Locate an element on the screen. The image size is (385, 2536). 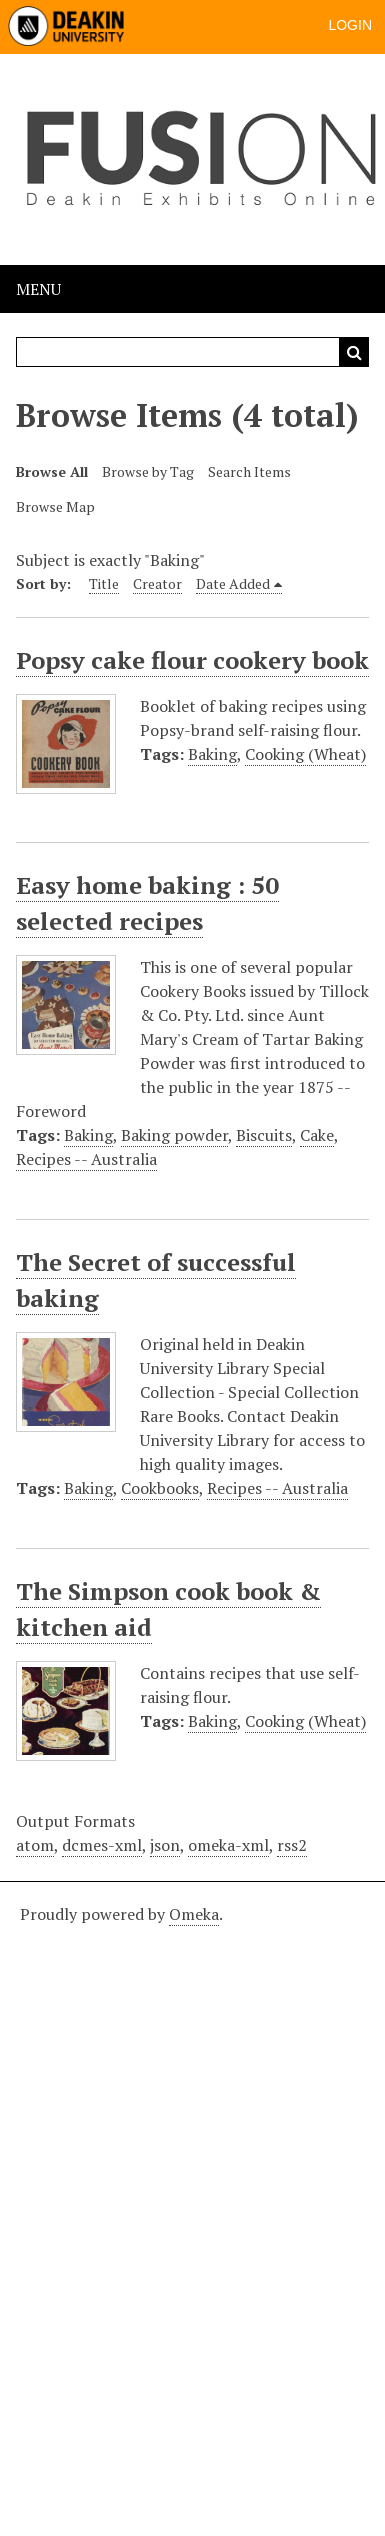
Title is located at coordinates (104, 583).